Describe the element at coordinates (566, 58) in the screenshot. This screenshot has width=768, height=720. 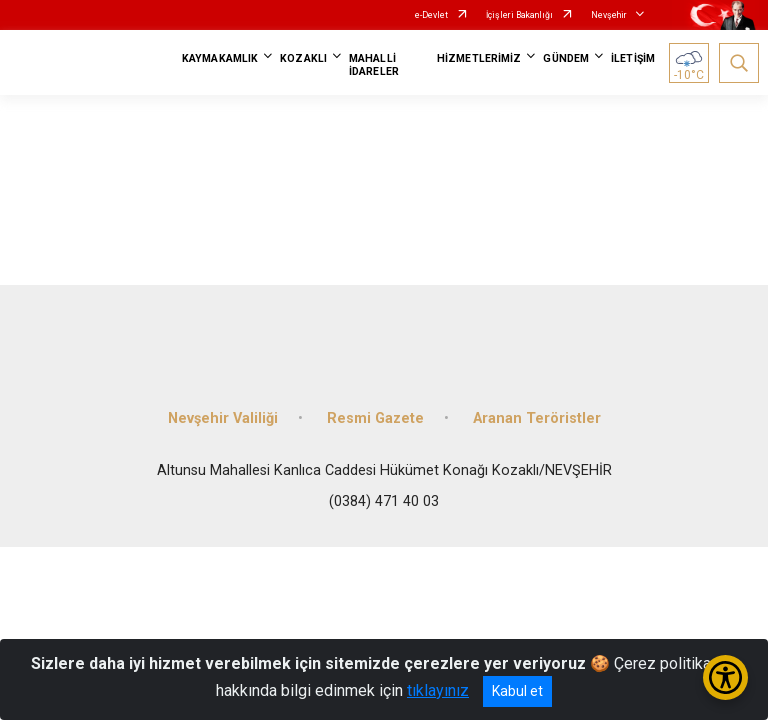
I see `GÜNDEM [button]` at that location.